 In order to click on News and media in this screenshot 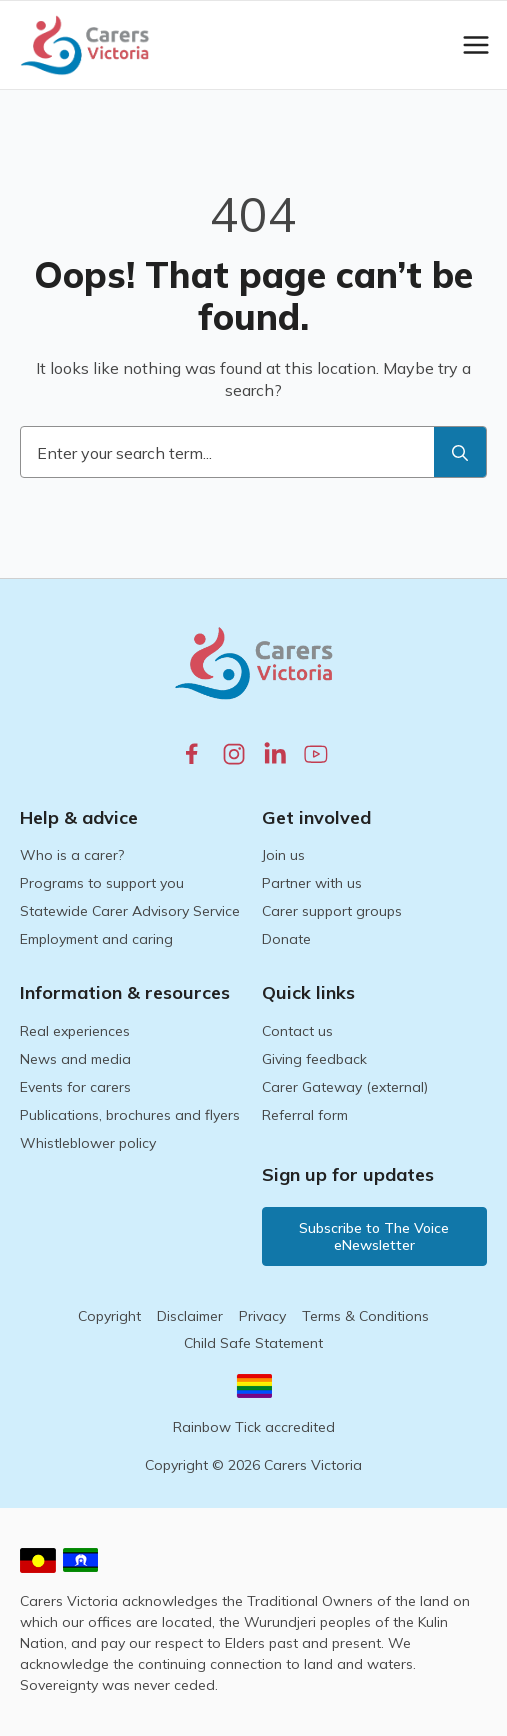, I will do `click(75, 1059)`.